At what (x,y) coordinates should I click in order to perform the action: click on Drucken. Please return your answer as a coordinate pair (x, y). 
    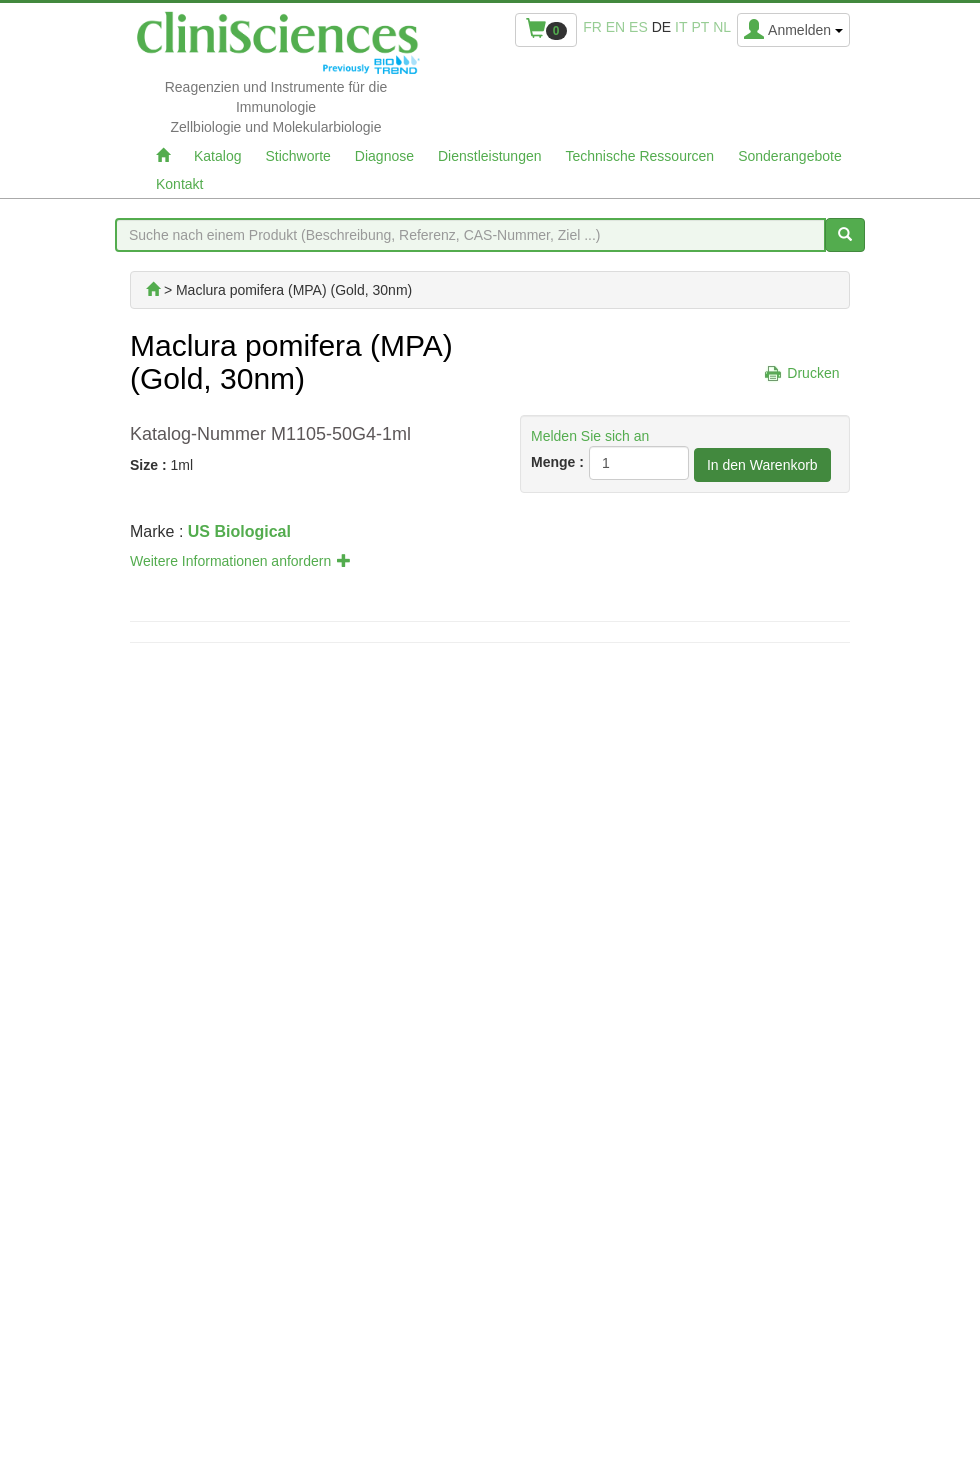
    Looking at the image, I should click on (813, 373).